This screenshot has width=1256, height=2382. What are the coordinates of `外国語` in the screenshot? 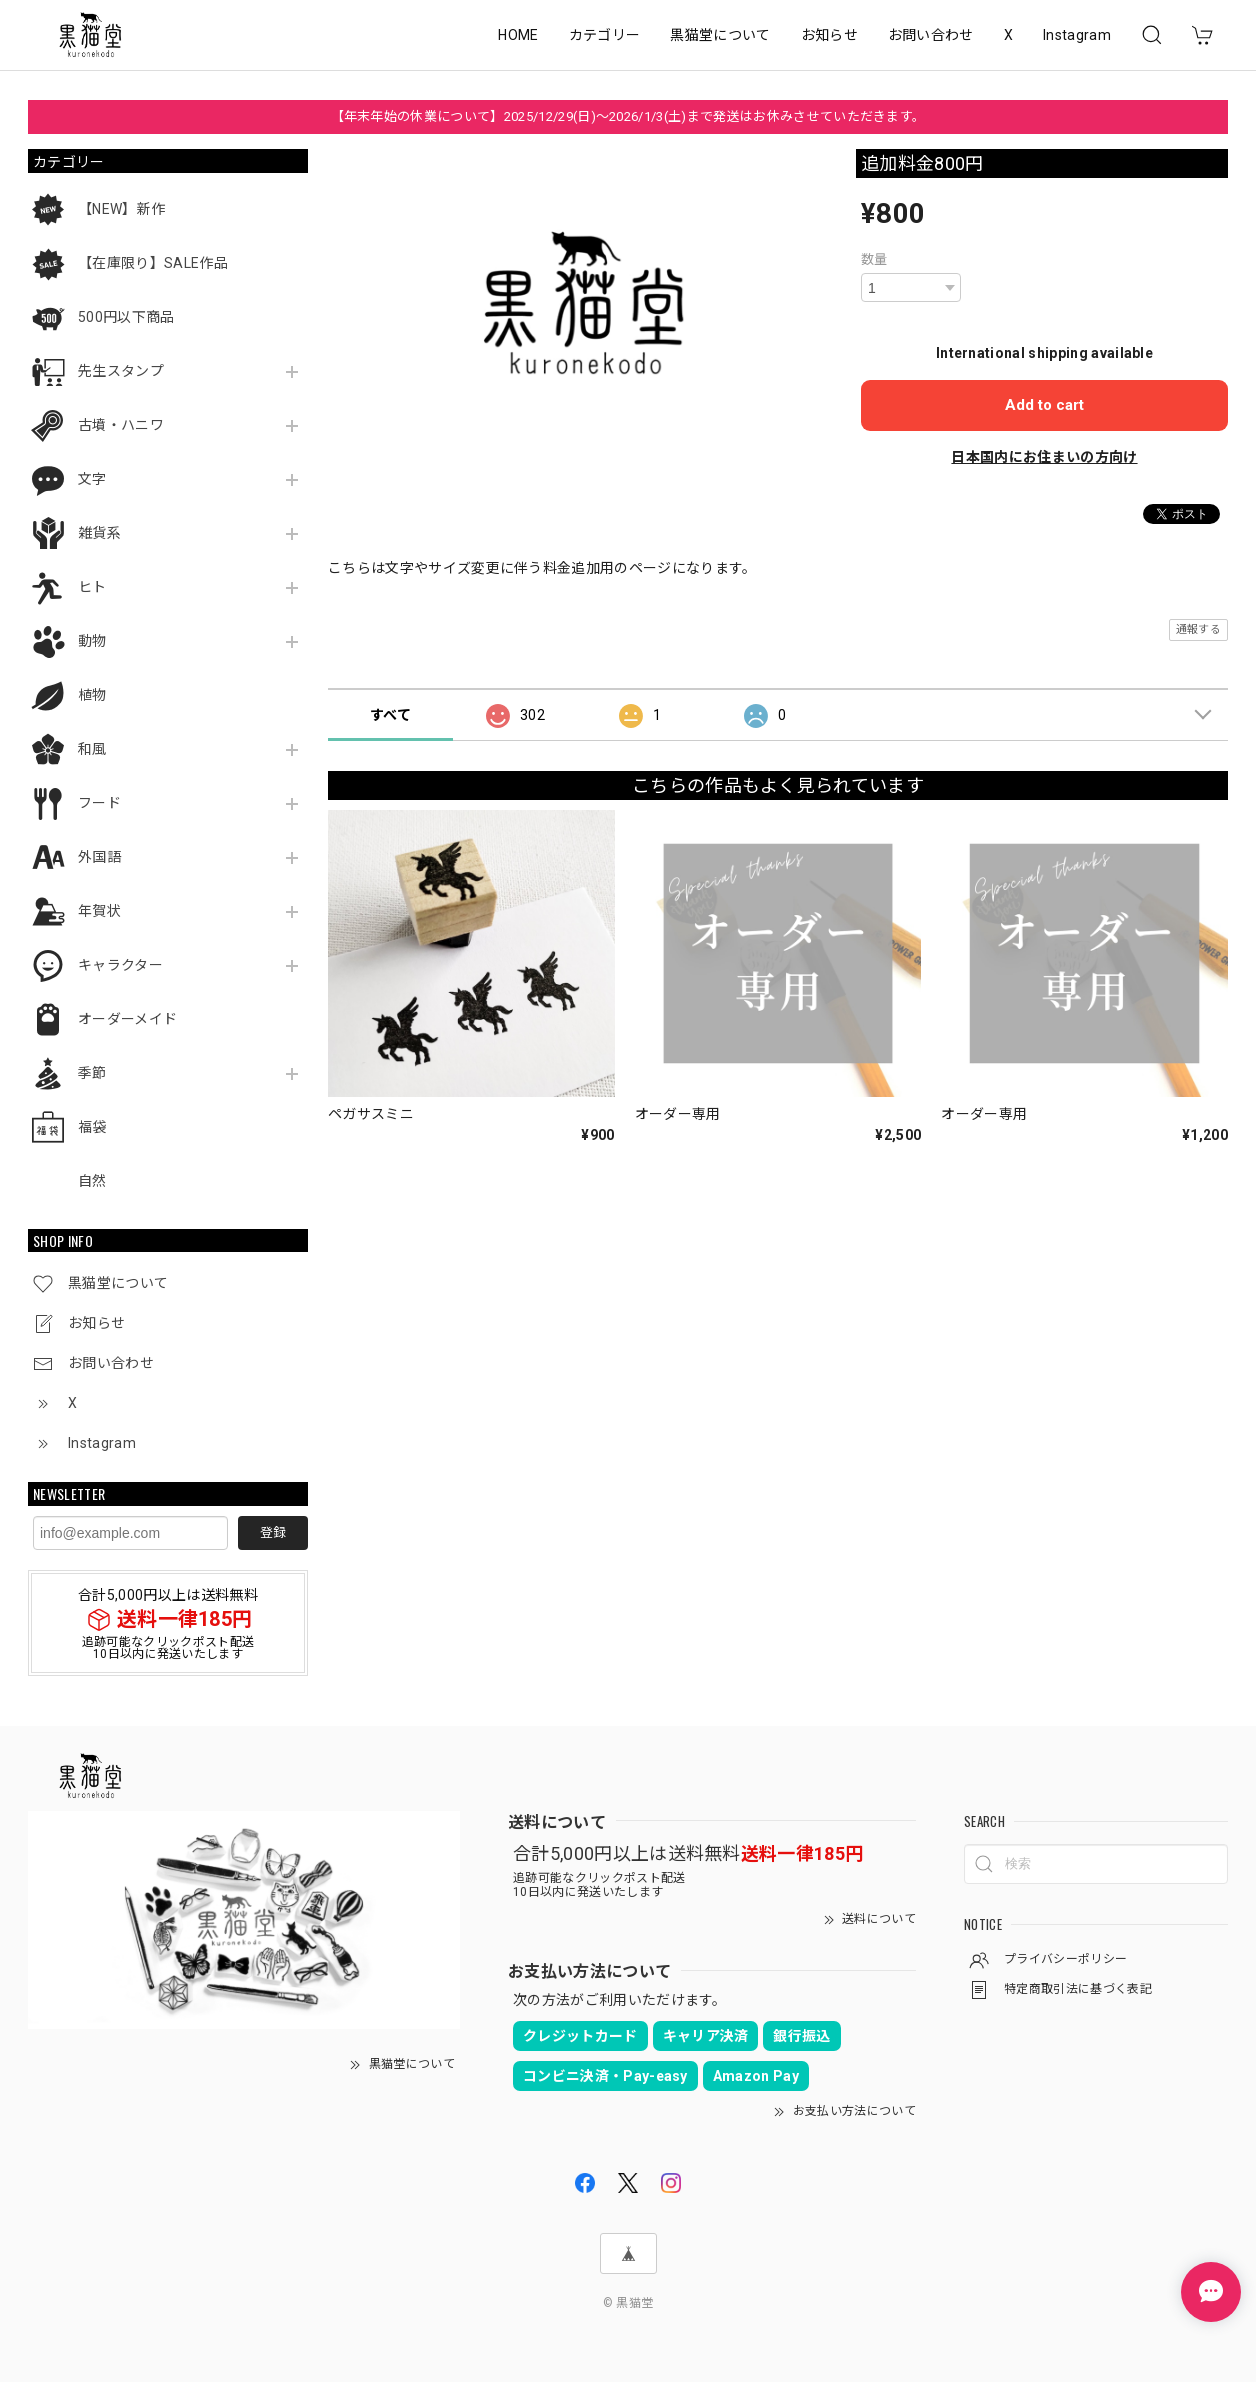 It's located at (99, 857).